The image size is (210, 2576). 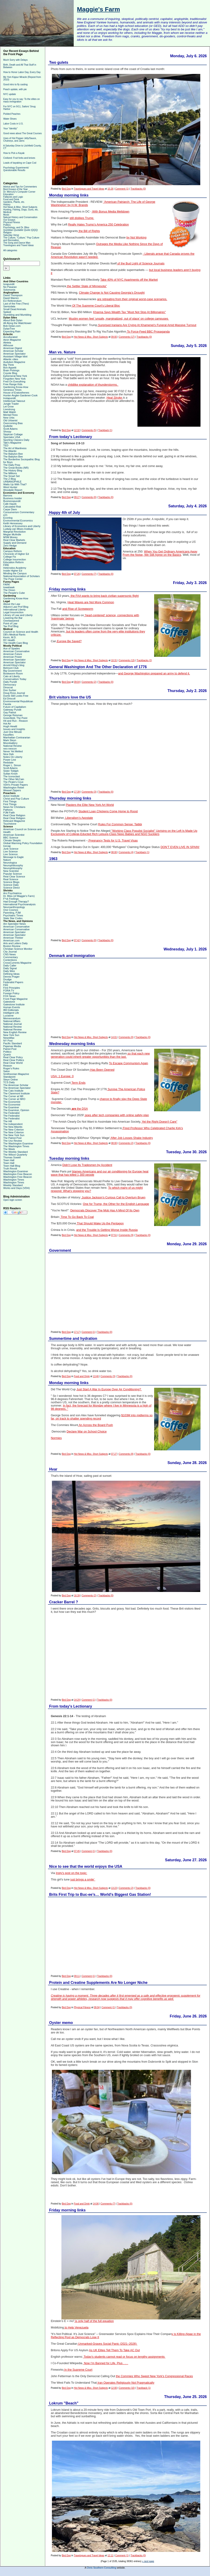 I want to click on Town Hall, so click(x=8, y=1160).